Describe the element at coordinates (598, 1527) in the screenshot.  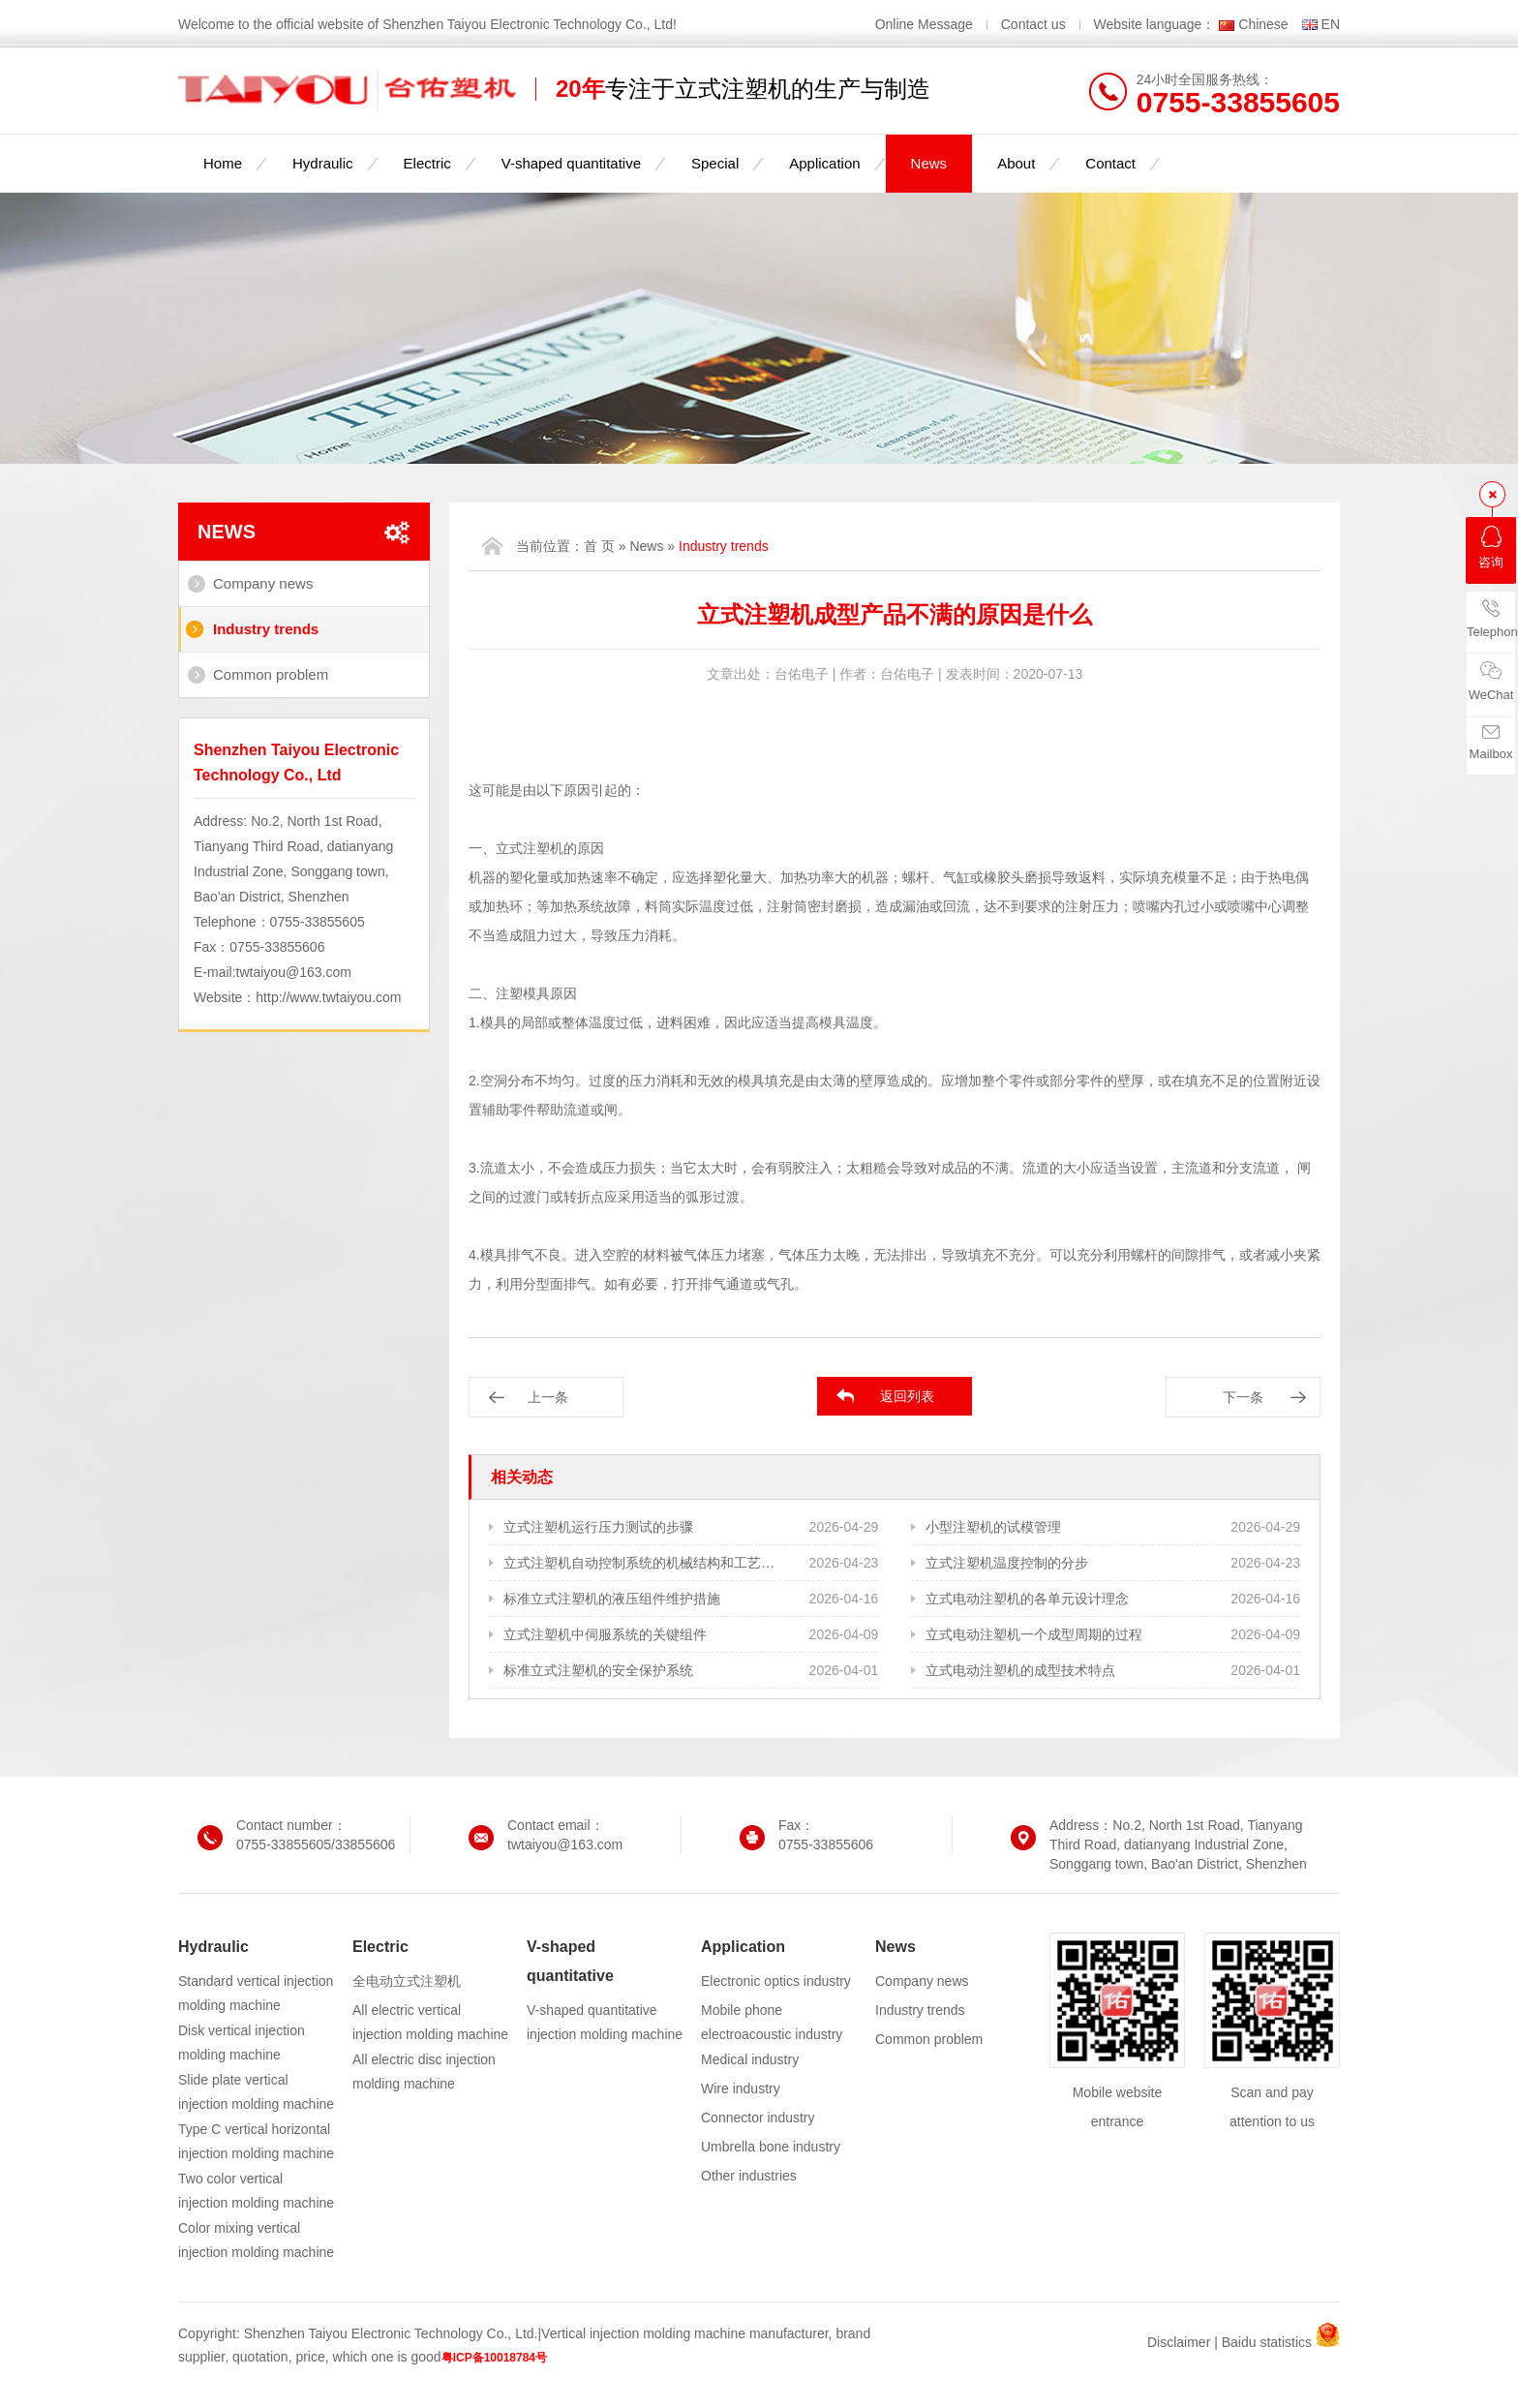
I see `立式注塑机运行压力测试的步骤` at that location.